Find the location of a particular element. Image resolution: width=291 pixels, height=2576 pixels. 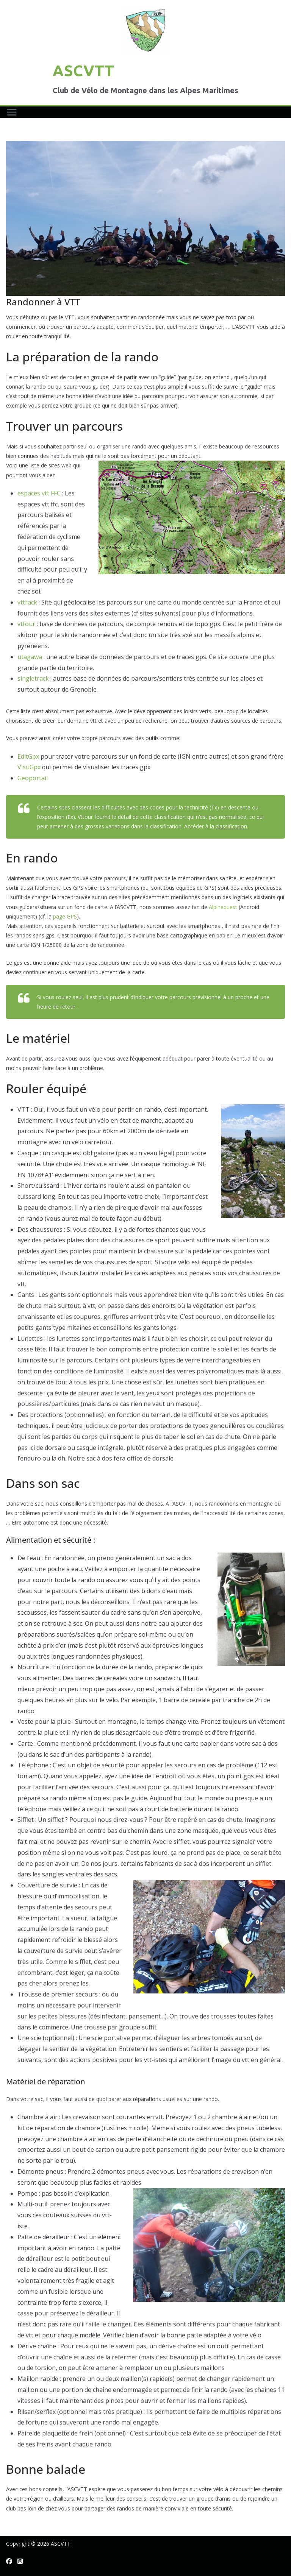

vttour is located at coordinates (26, 624).